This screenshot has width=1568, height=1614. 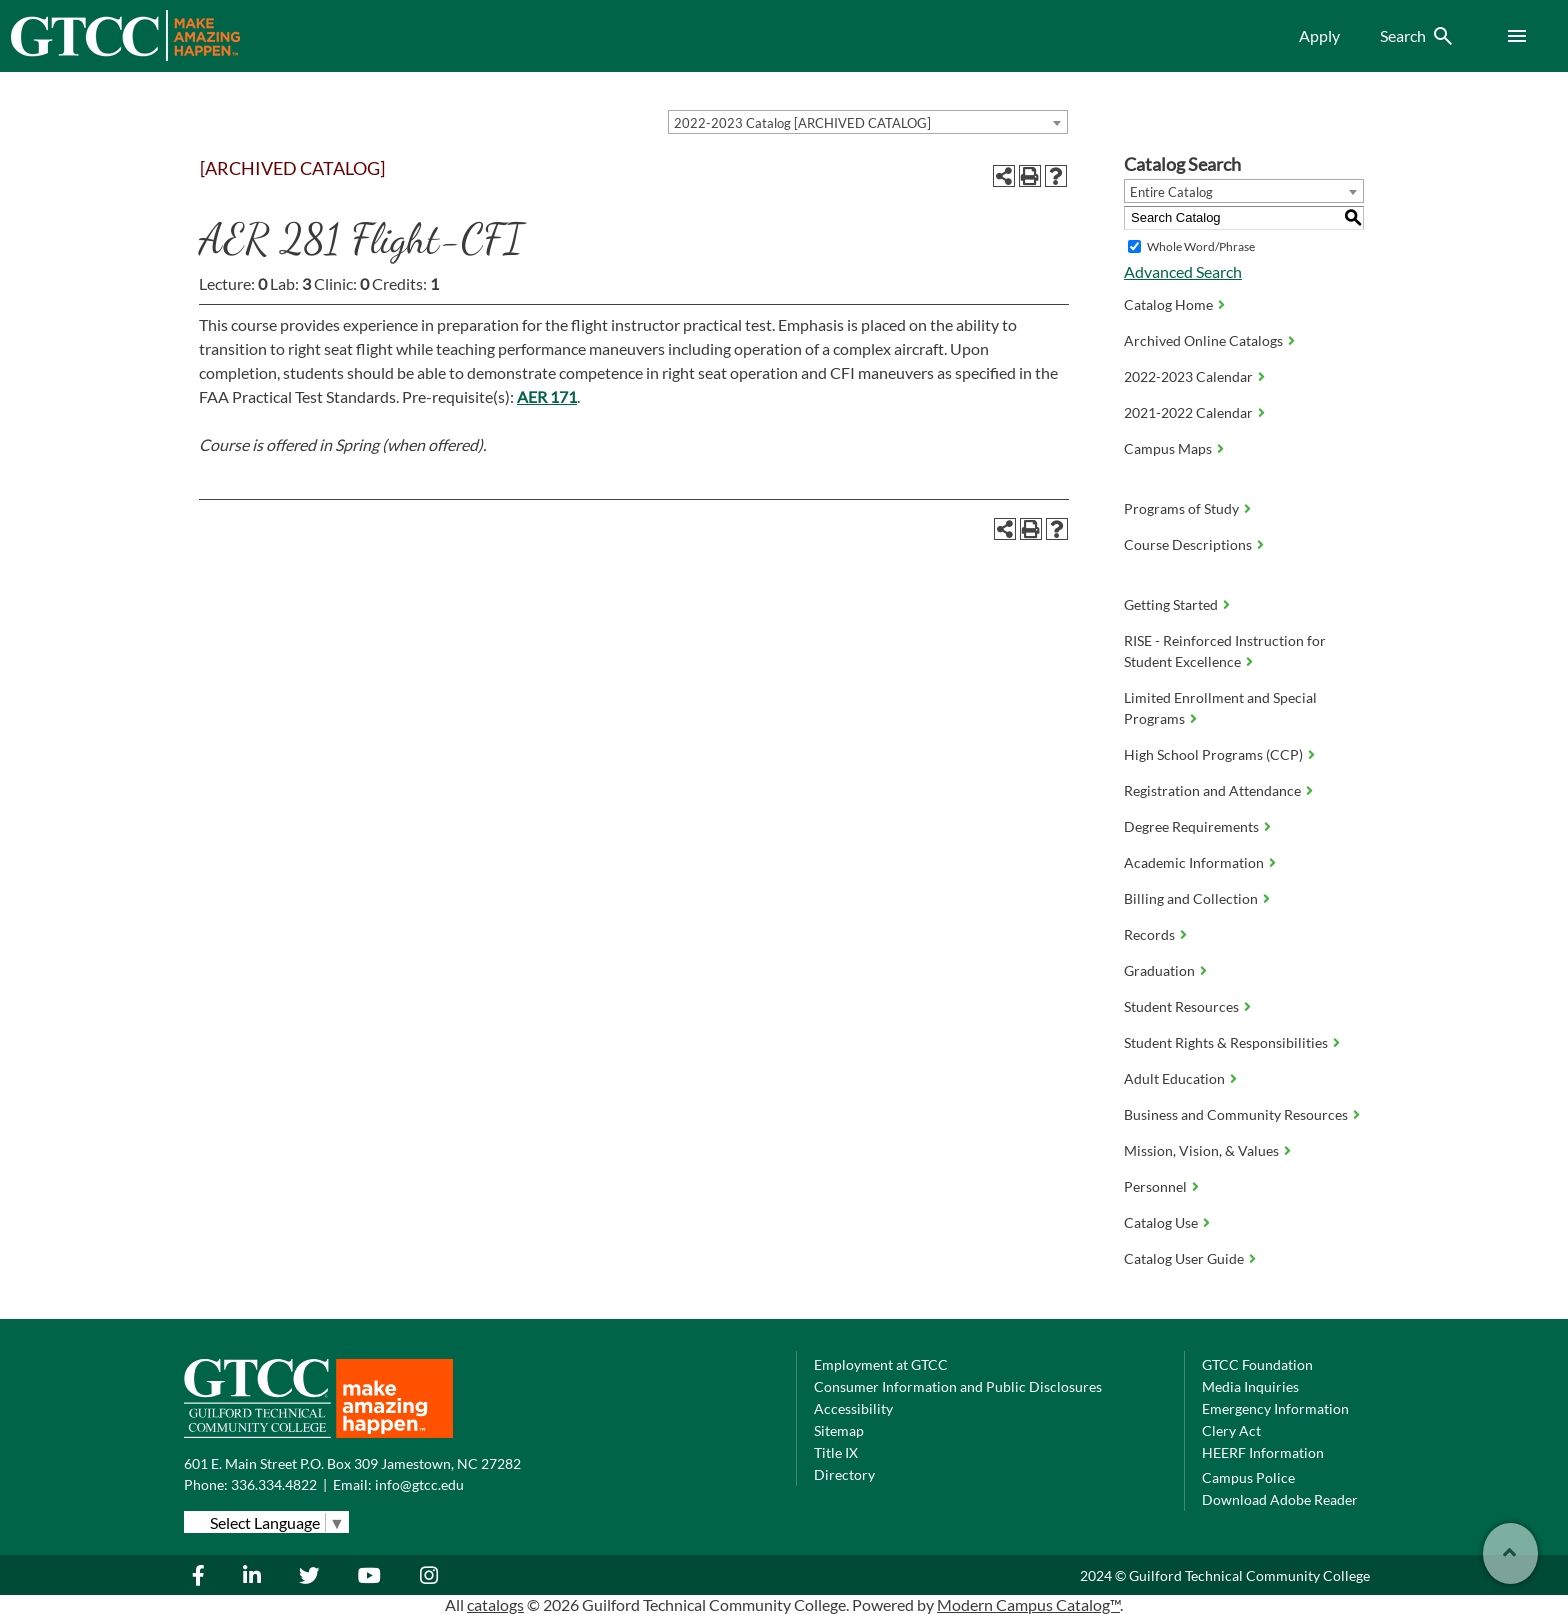 I want to click on Apply, so click(x=1319, y=35).